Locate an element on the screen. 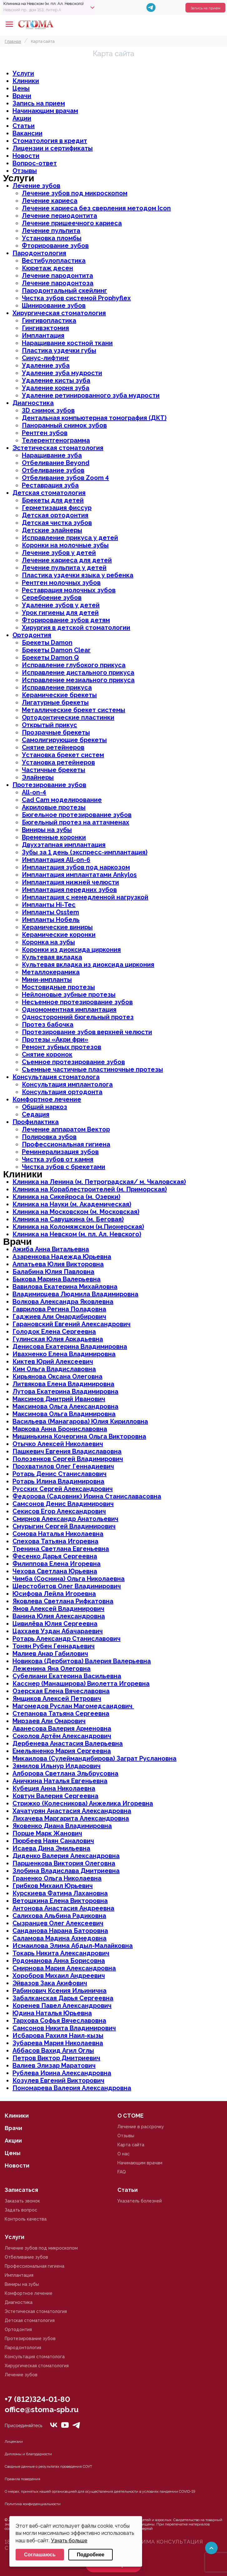  Комфортное лечение is located at coordinates (46, 1099).